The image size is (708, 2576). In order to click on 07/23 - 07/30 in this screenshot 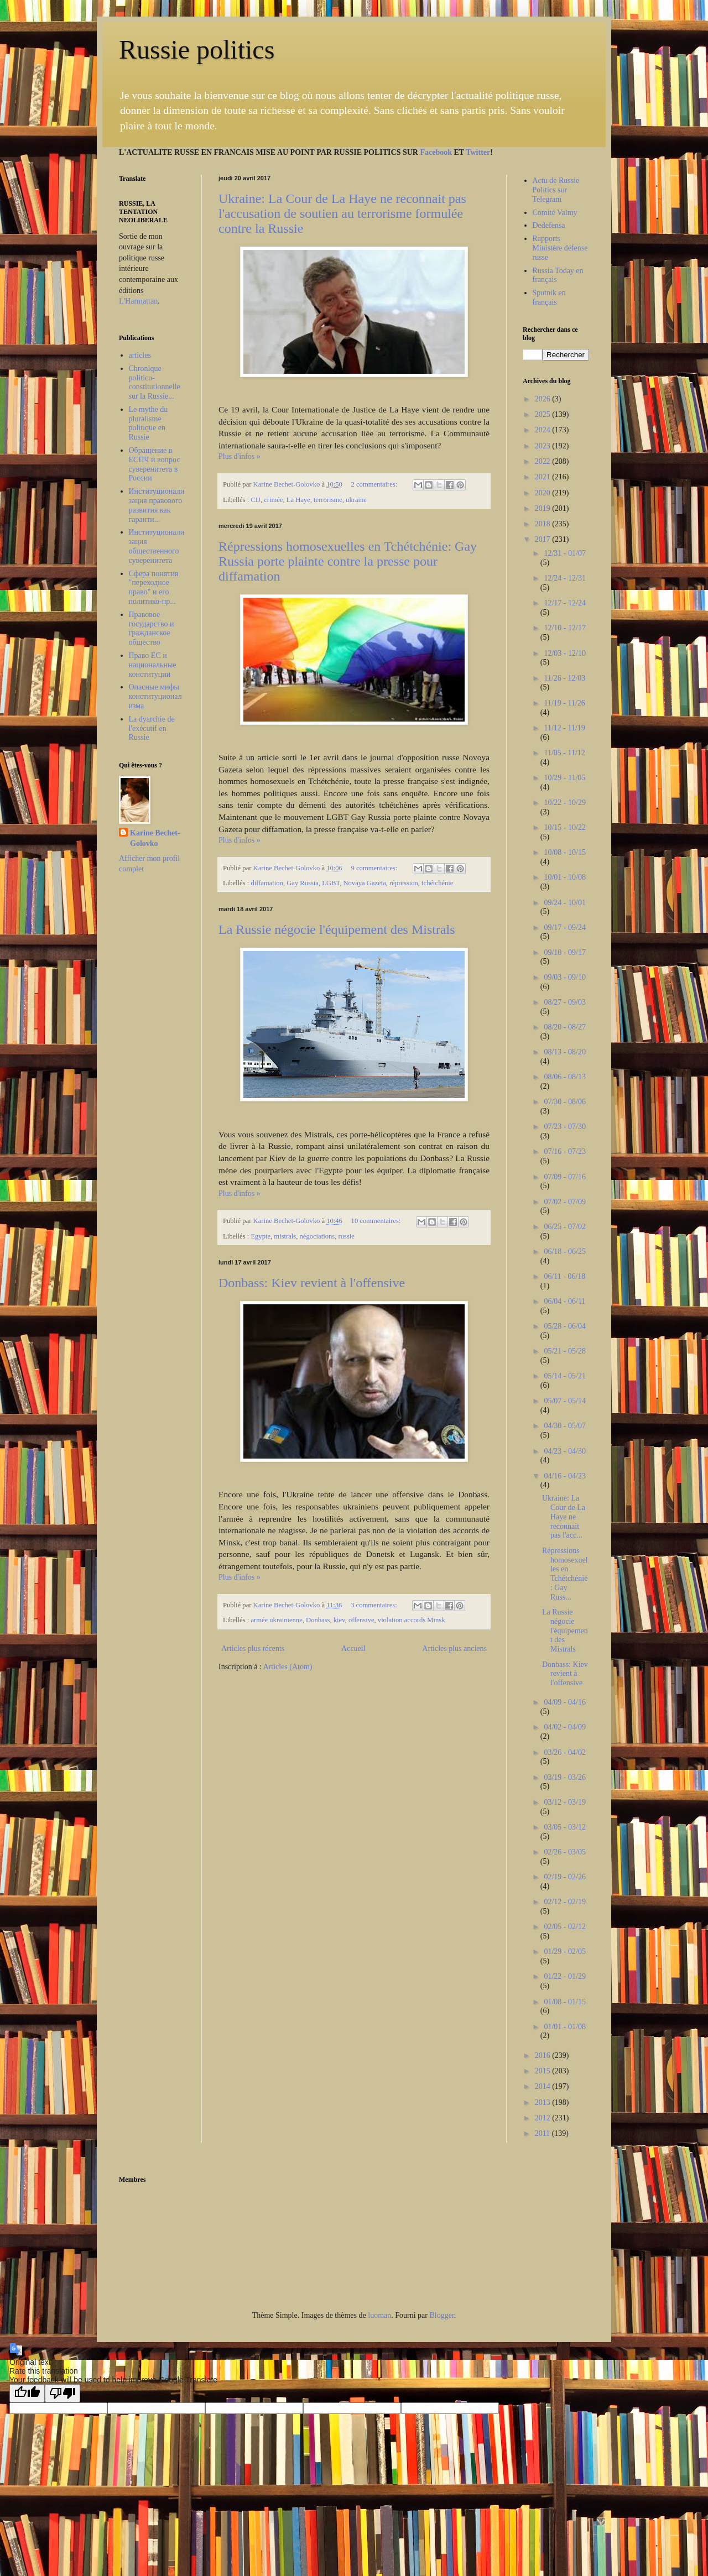, I will do `click(564, 1126)`.